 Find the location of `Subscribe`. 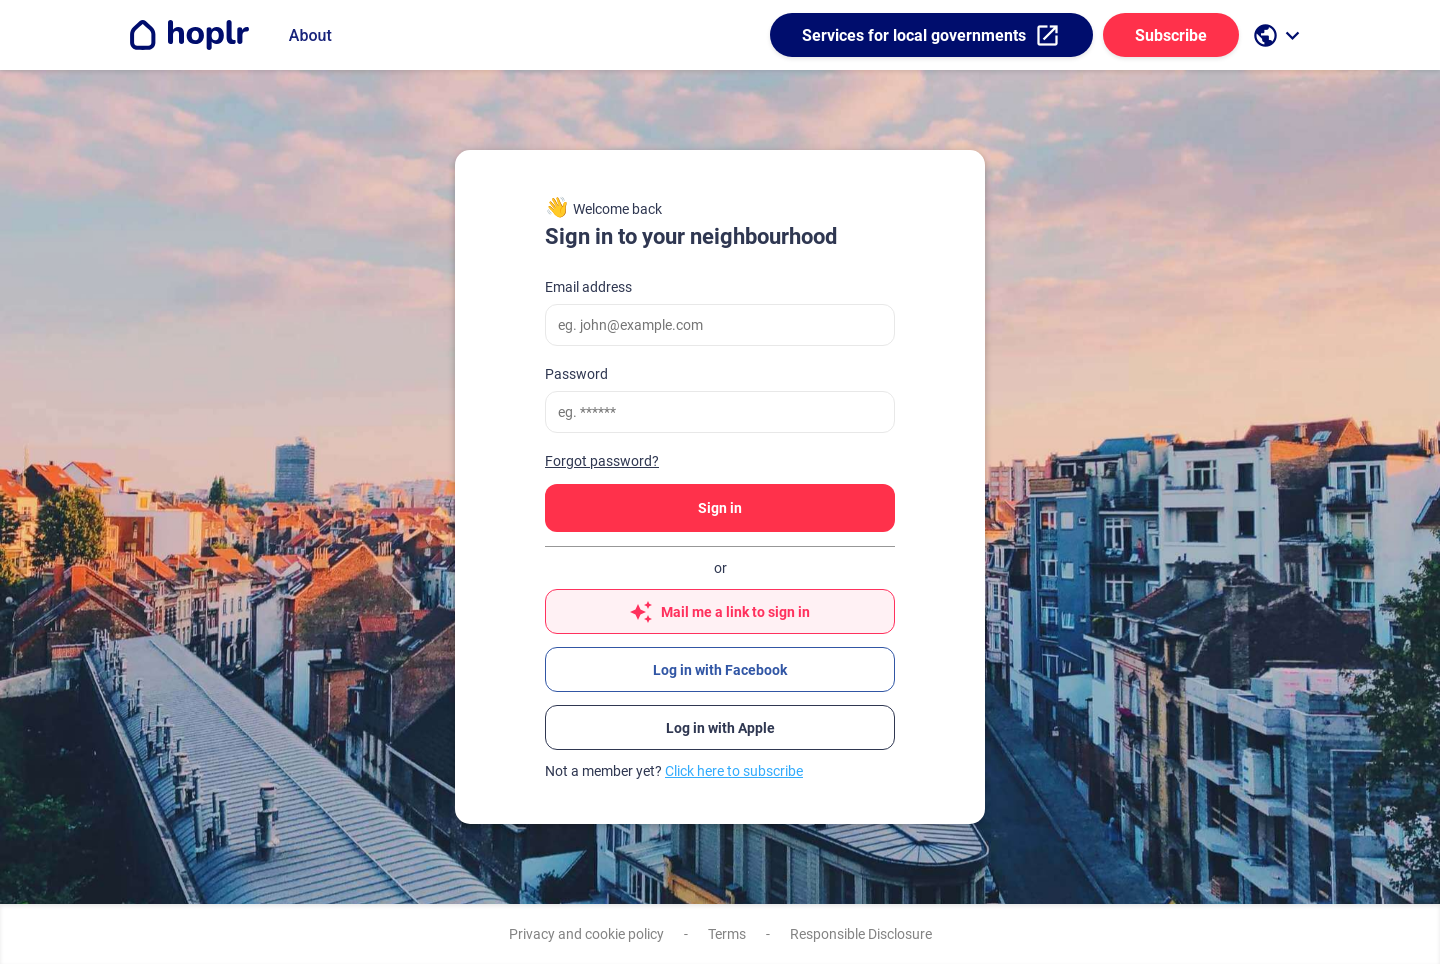

Subscribe is located at coordinates (1171, 35).